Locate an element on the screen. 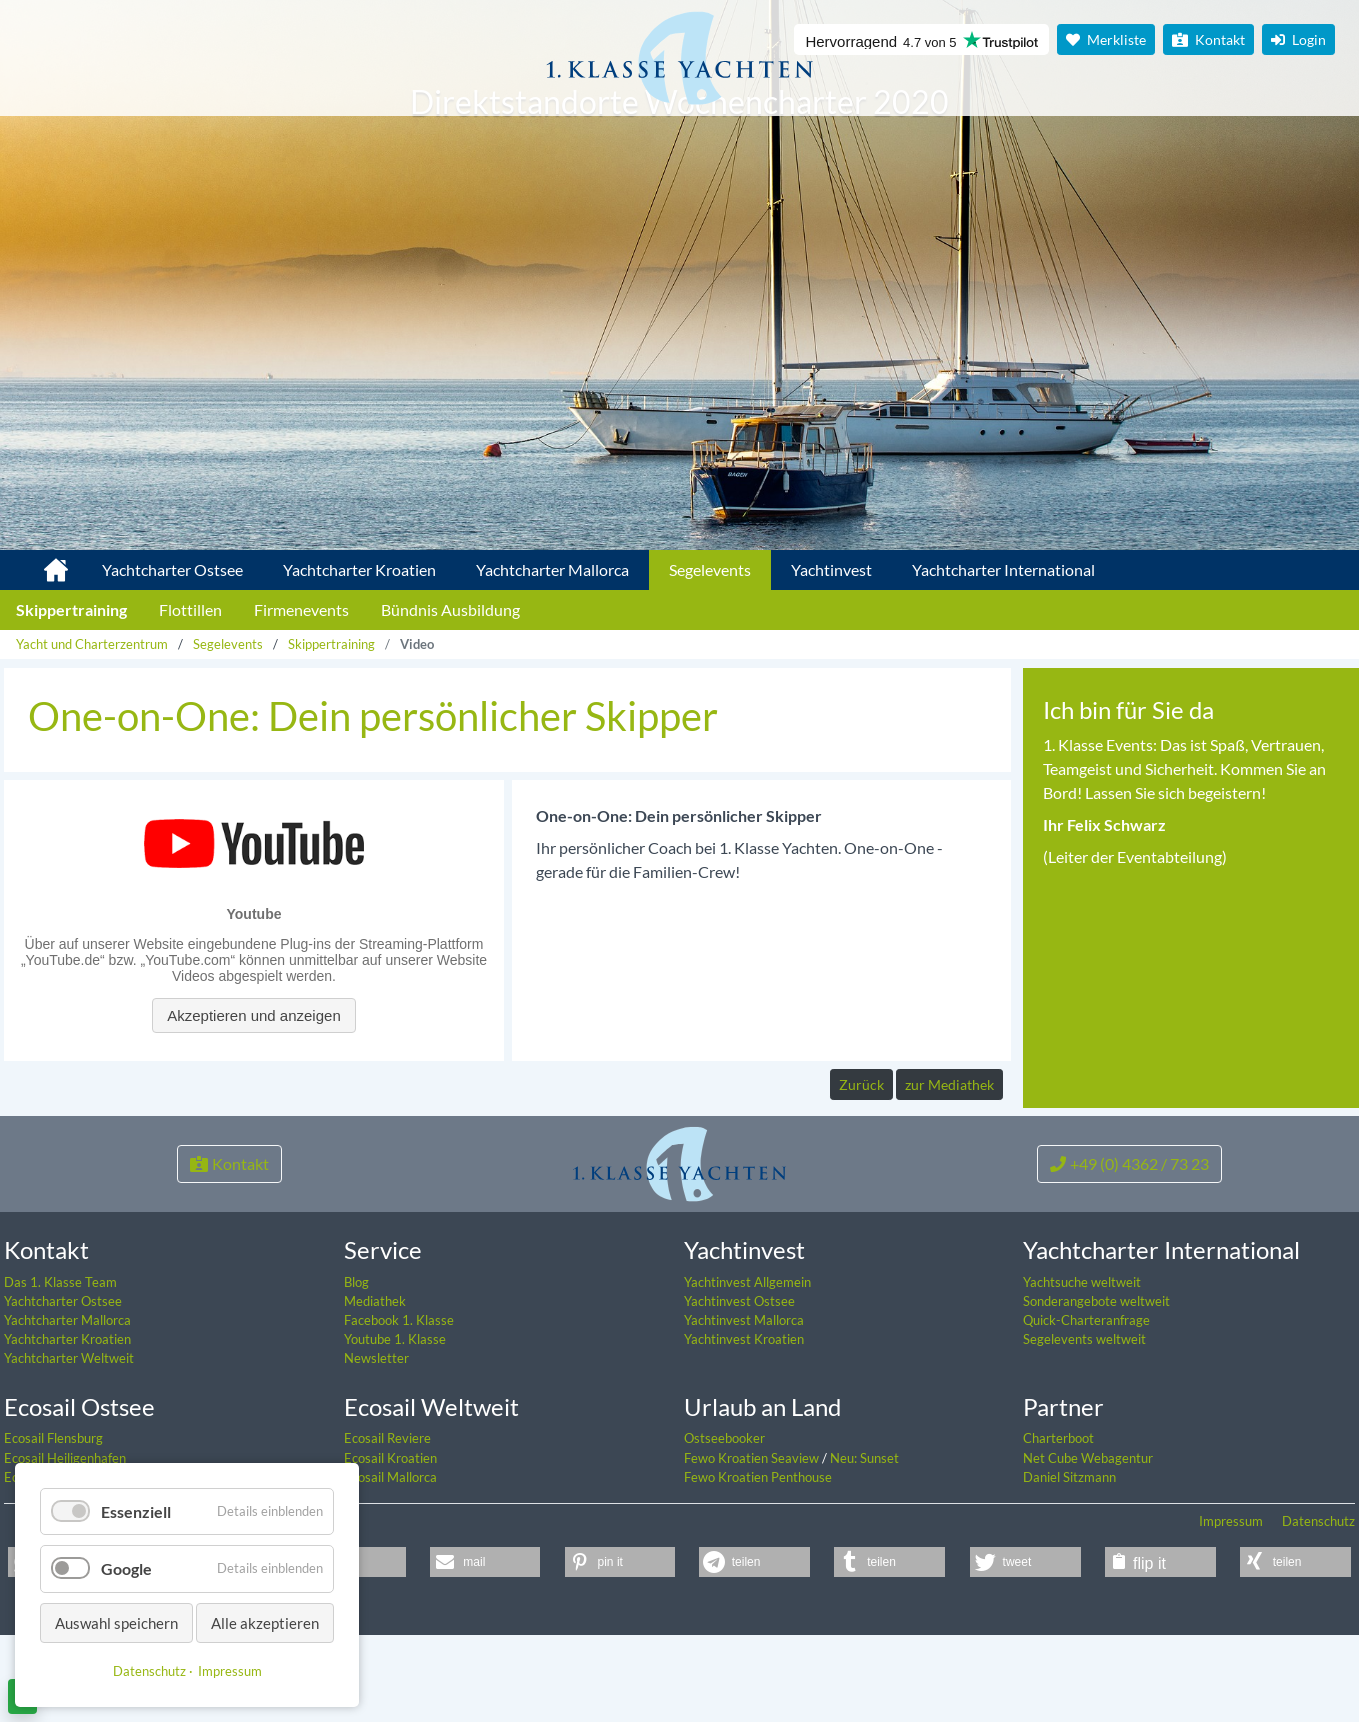  Segelevents weltweit is located at coordinates (1084, 1428).